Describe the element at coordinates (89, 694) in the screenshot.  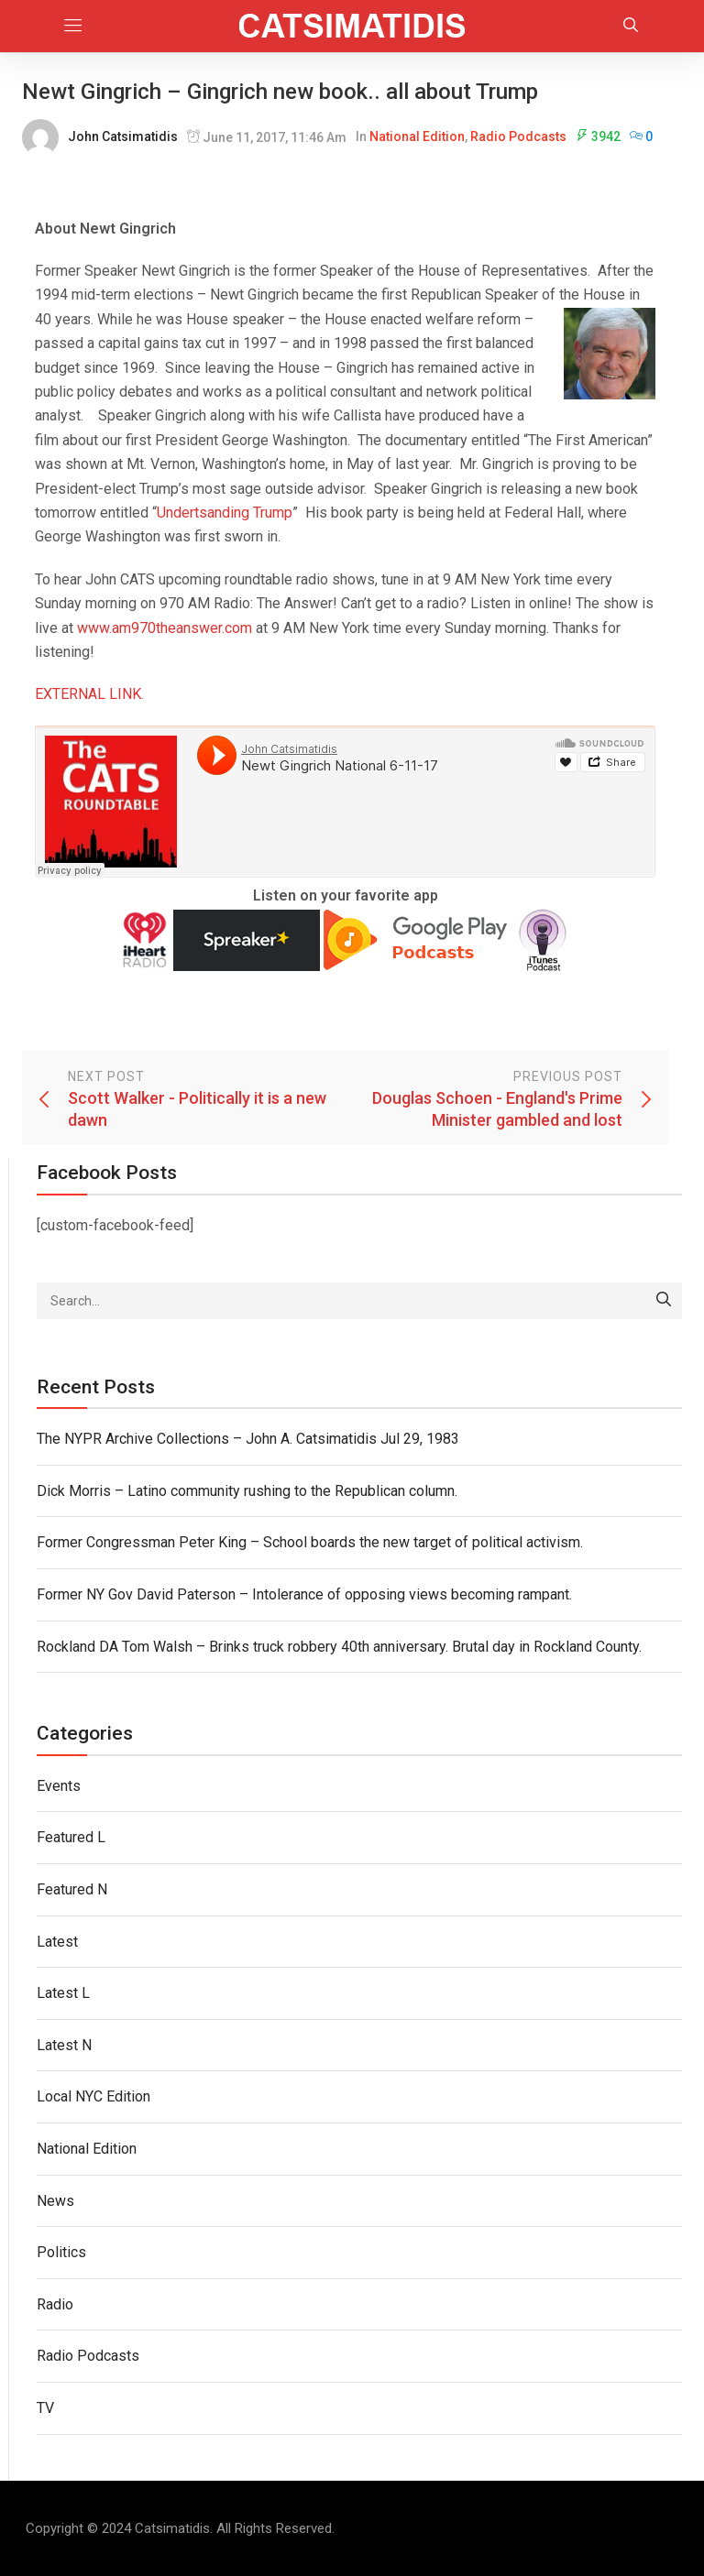
I see `EXTERNAL LINK.` at that location.